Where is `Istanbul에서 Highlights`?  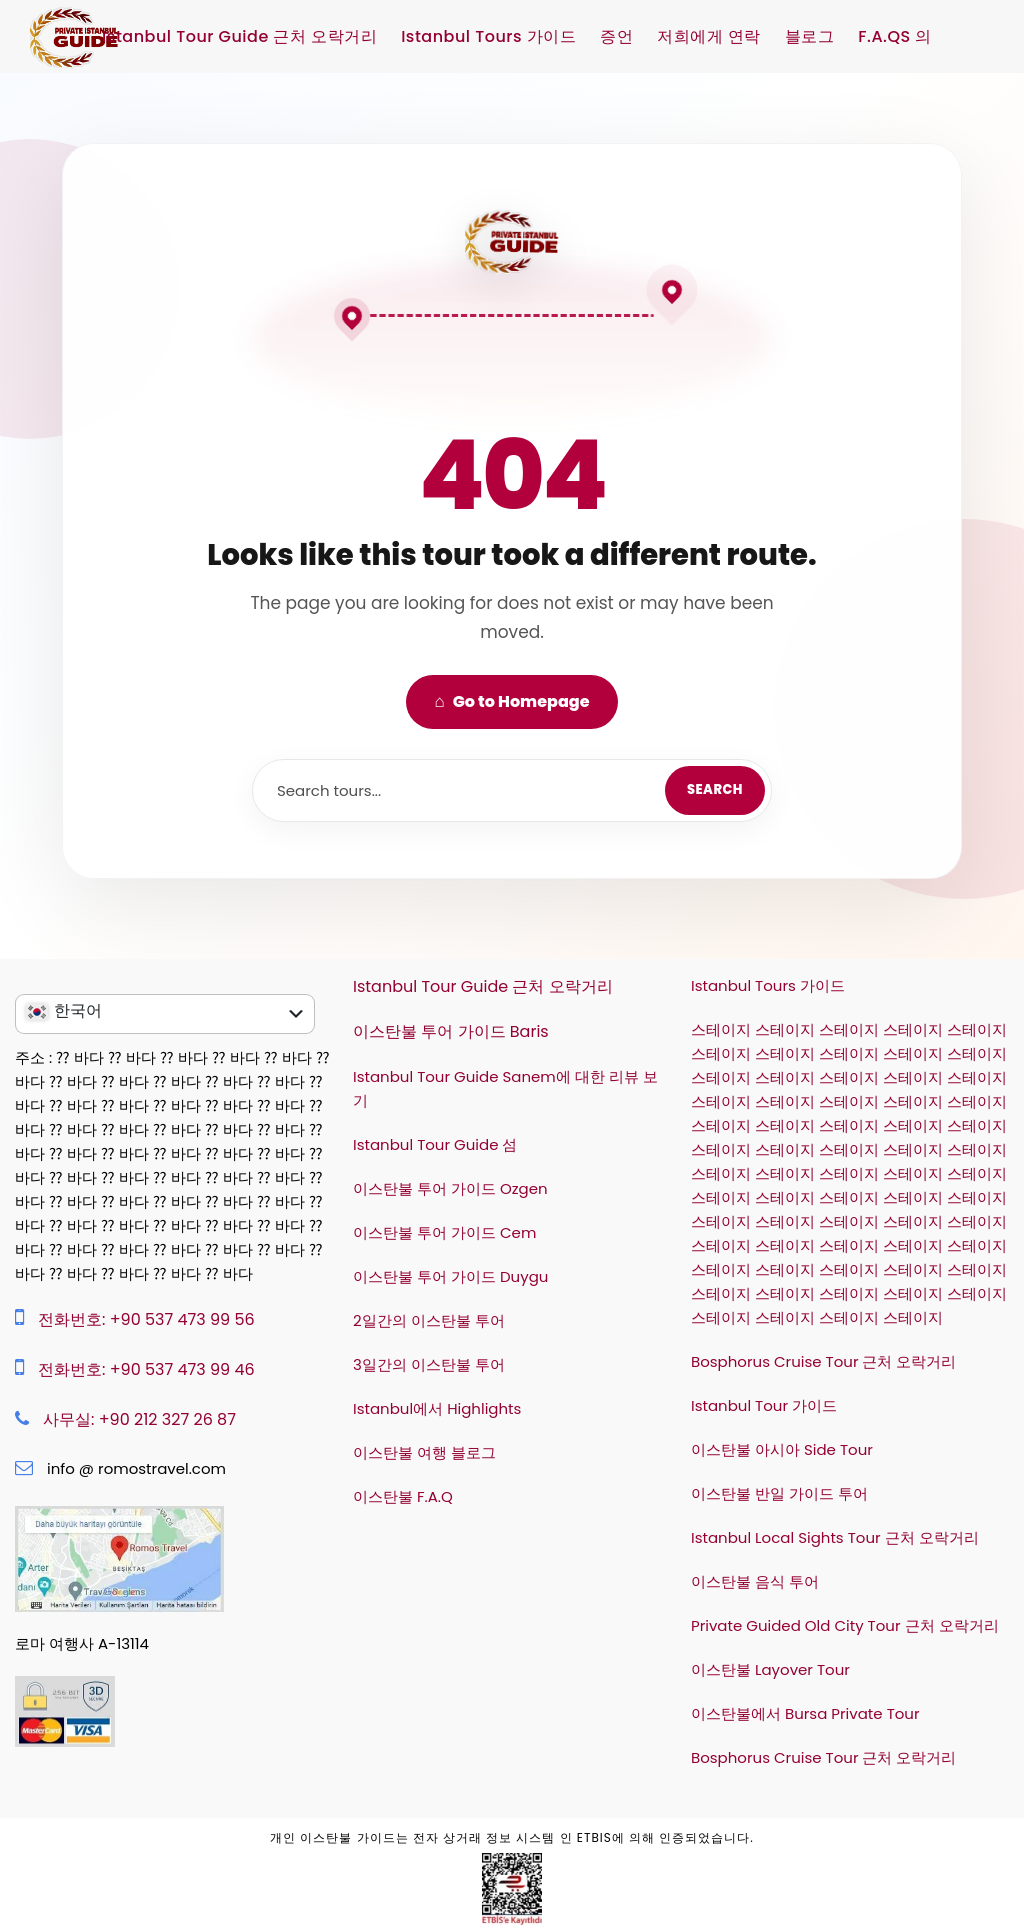
Istanbul에서 Highlights is located at coordinates (437, 1408).